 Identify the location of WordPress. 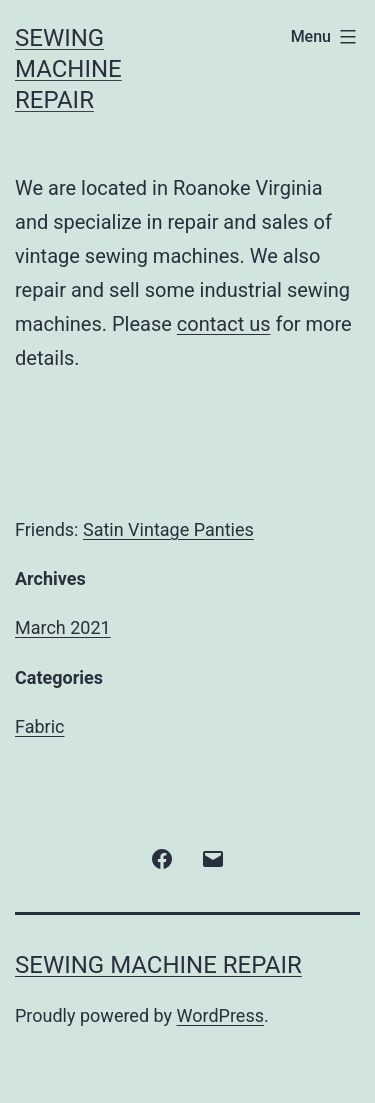
(220, 1015).